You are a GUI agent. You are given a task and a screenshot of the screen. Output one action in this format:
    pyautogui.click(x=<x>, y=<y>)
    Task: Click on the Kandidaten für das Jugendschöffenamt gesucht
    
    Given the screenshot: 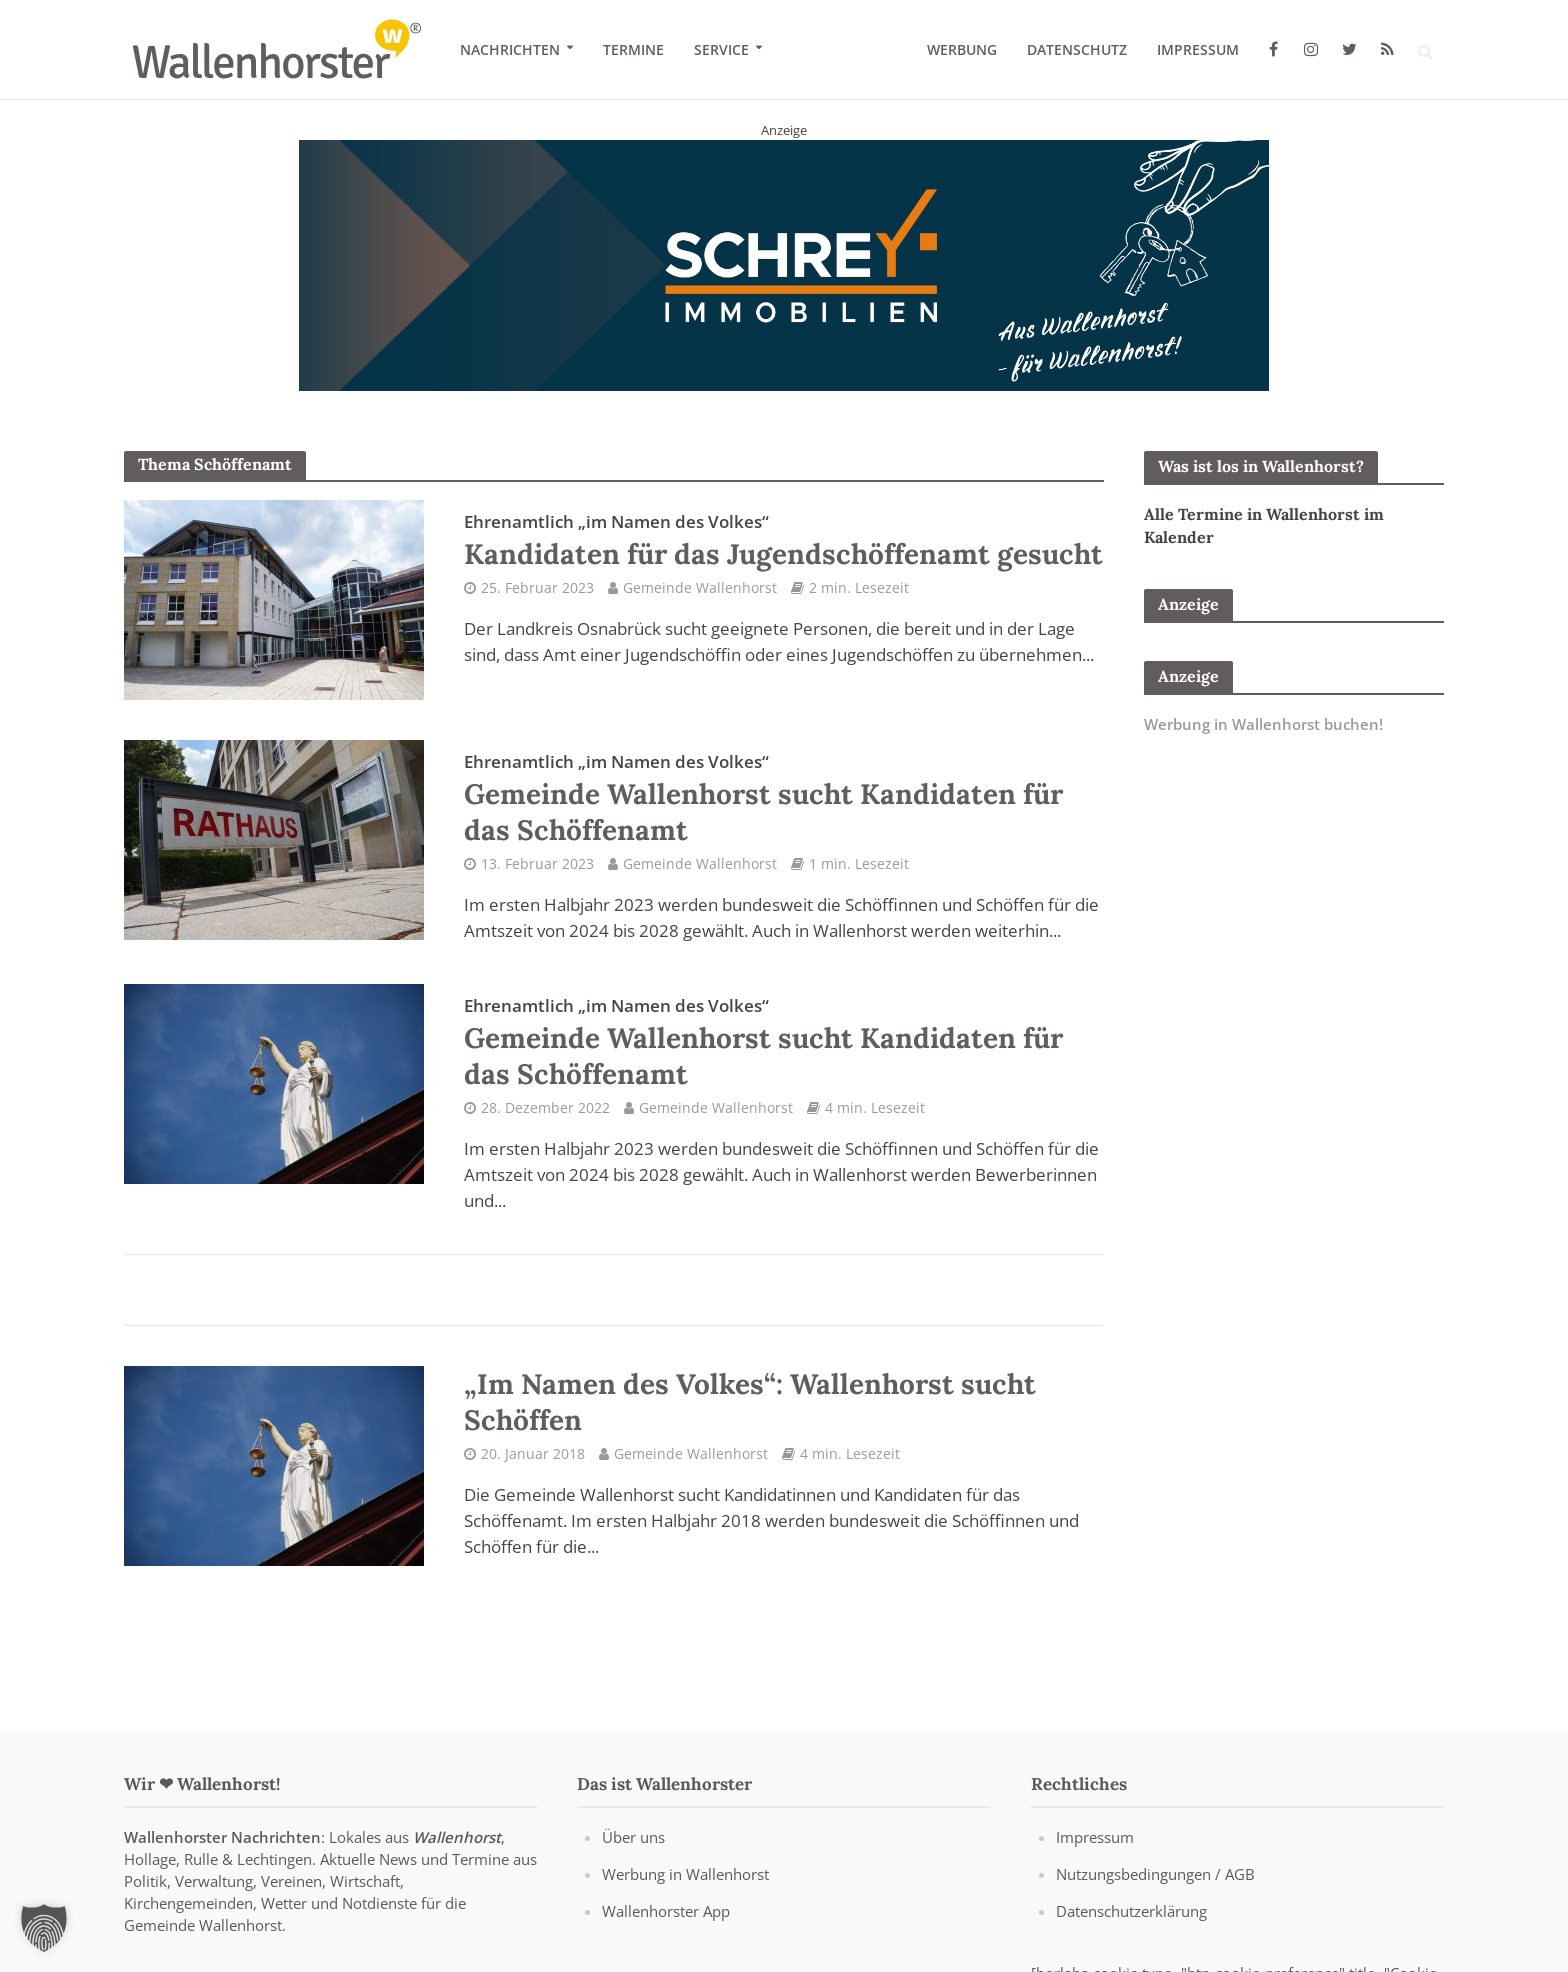 What is the action you would take?
    pyautogui.click(x=783, y=541)
    